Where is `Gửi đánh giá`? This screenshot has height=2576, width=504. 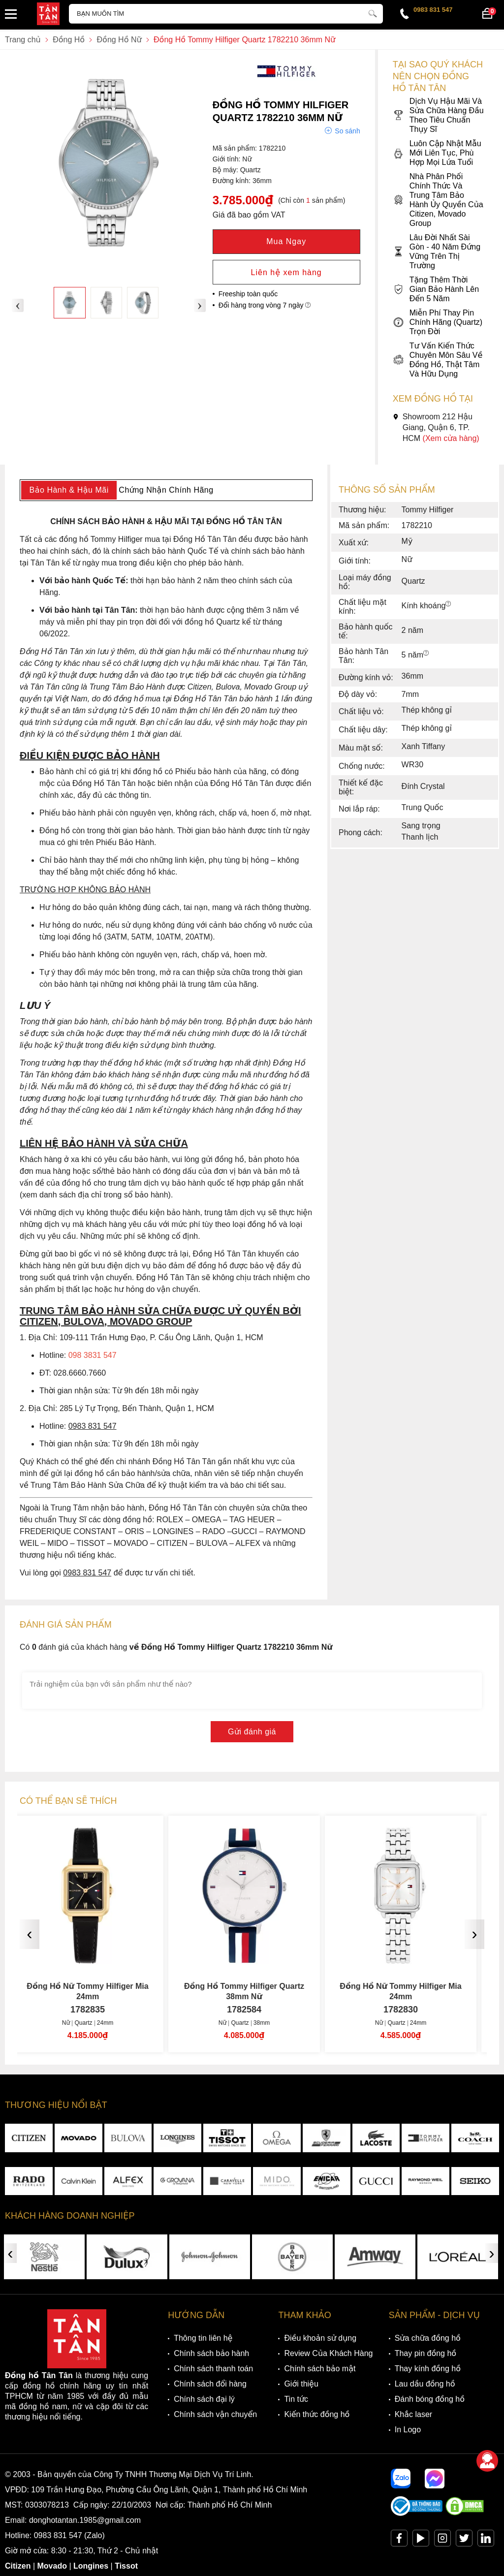
Gửi đánh giá is located at coordinates (252, 1732).